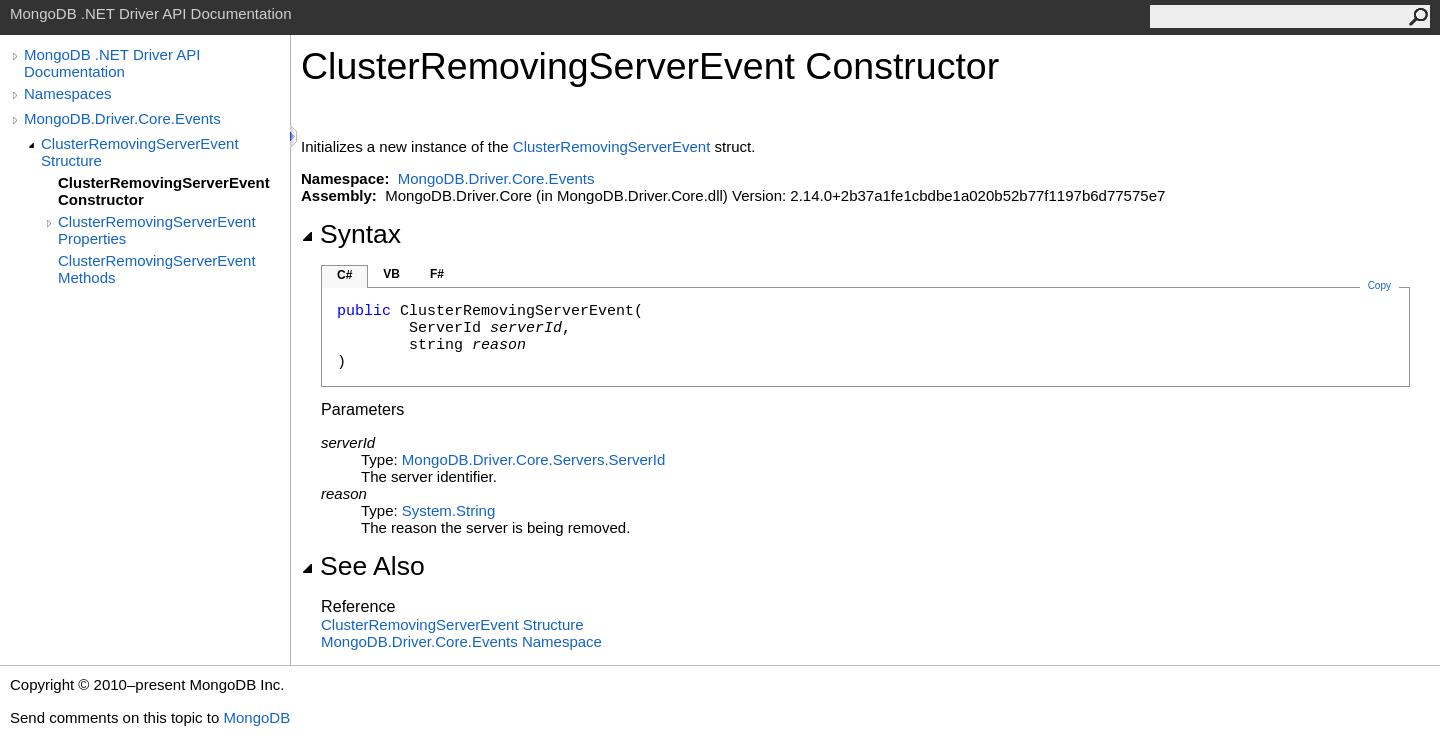 The image size is (1440, 736). Describe the element at coordinates (164, 191) in the screenshot. I see `ClusterRemovingServerEvent Constructor` at that location.